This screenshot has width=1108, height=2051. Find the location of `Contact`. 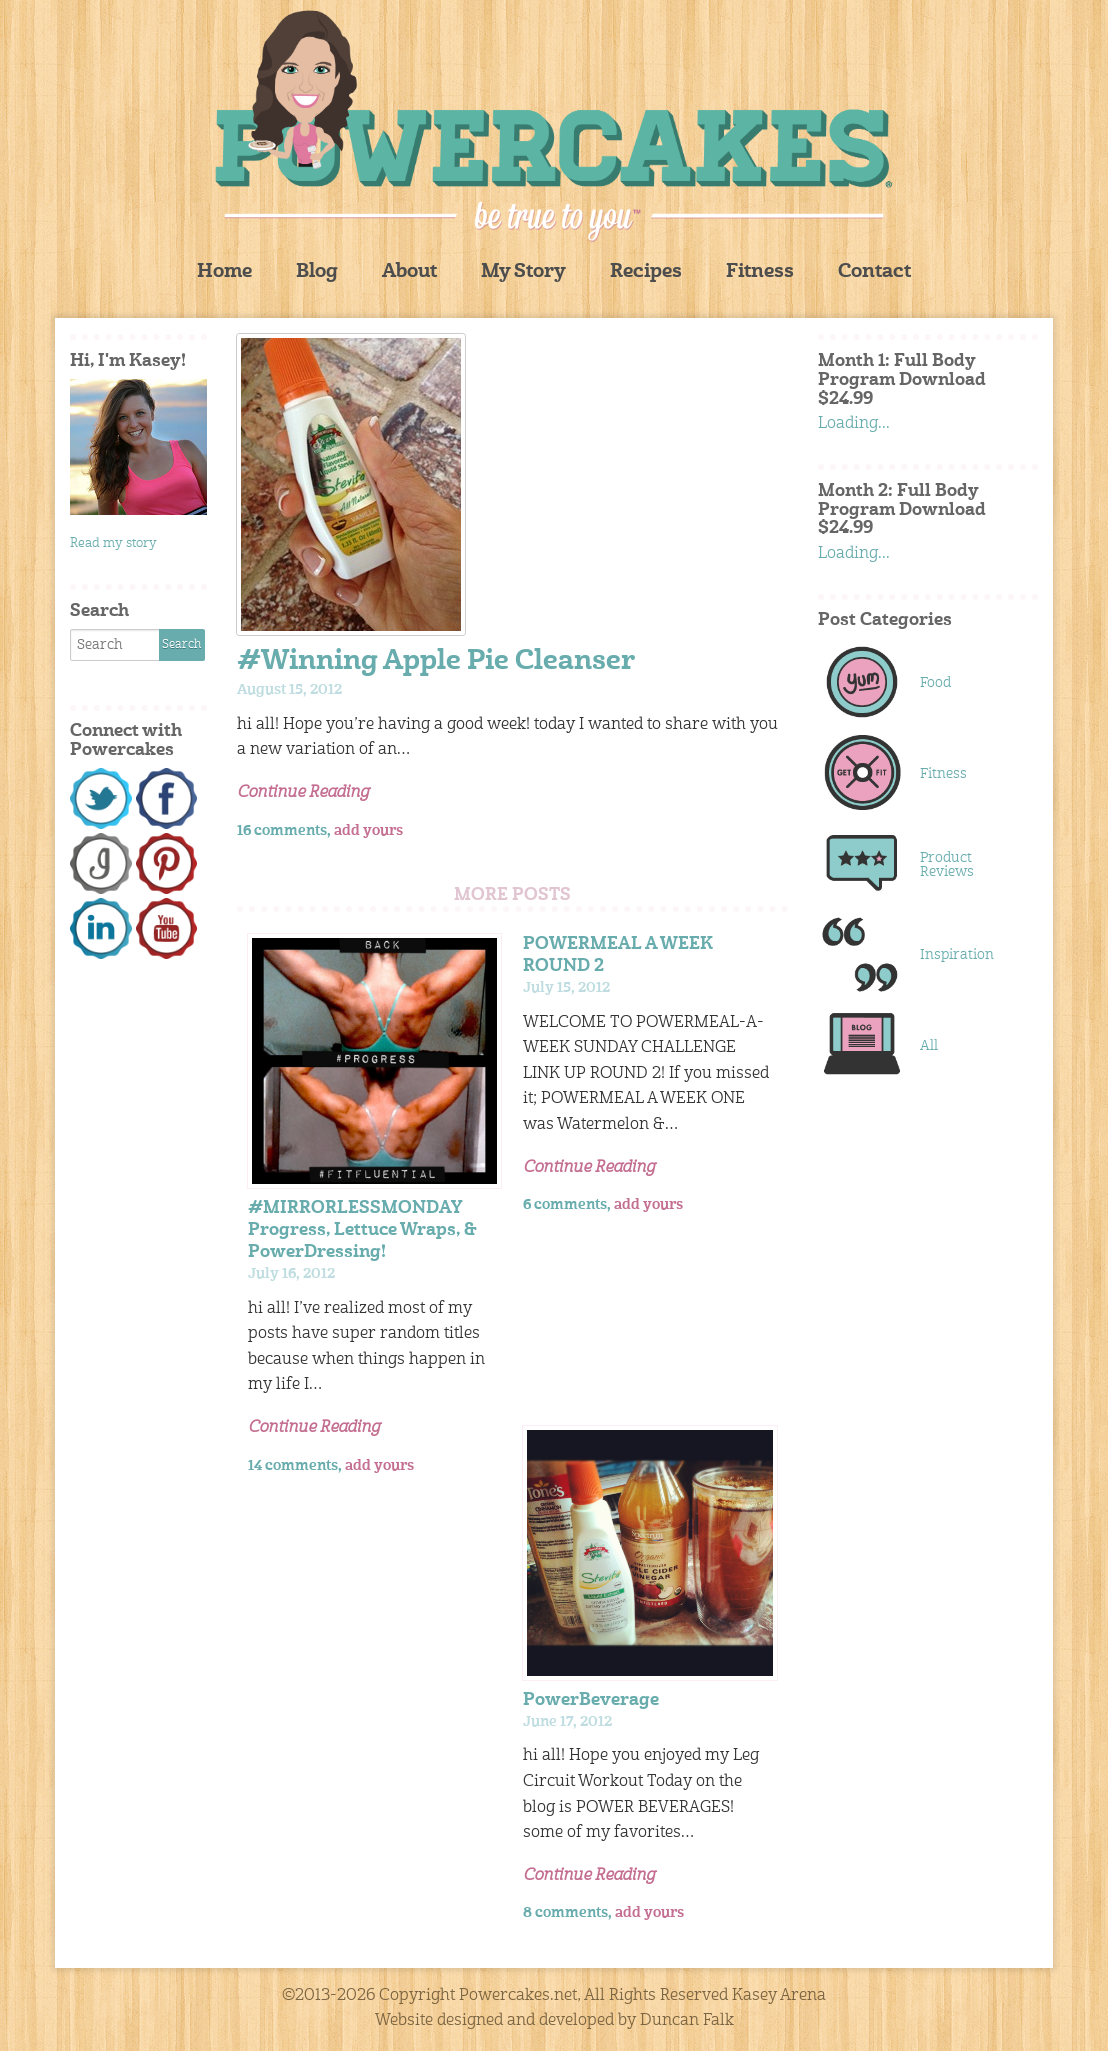

Contact is located at coordinates (874, 272).